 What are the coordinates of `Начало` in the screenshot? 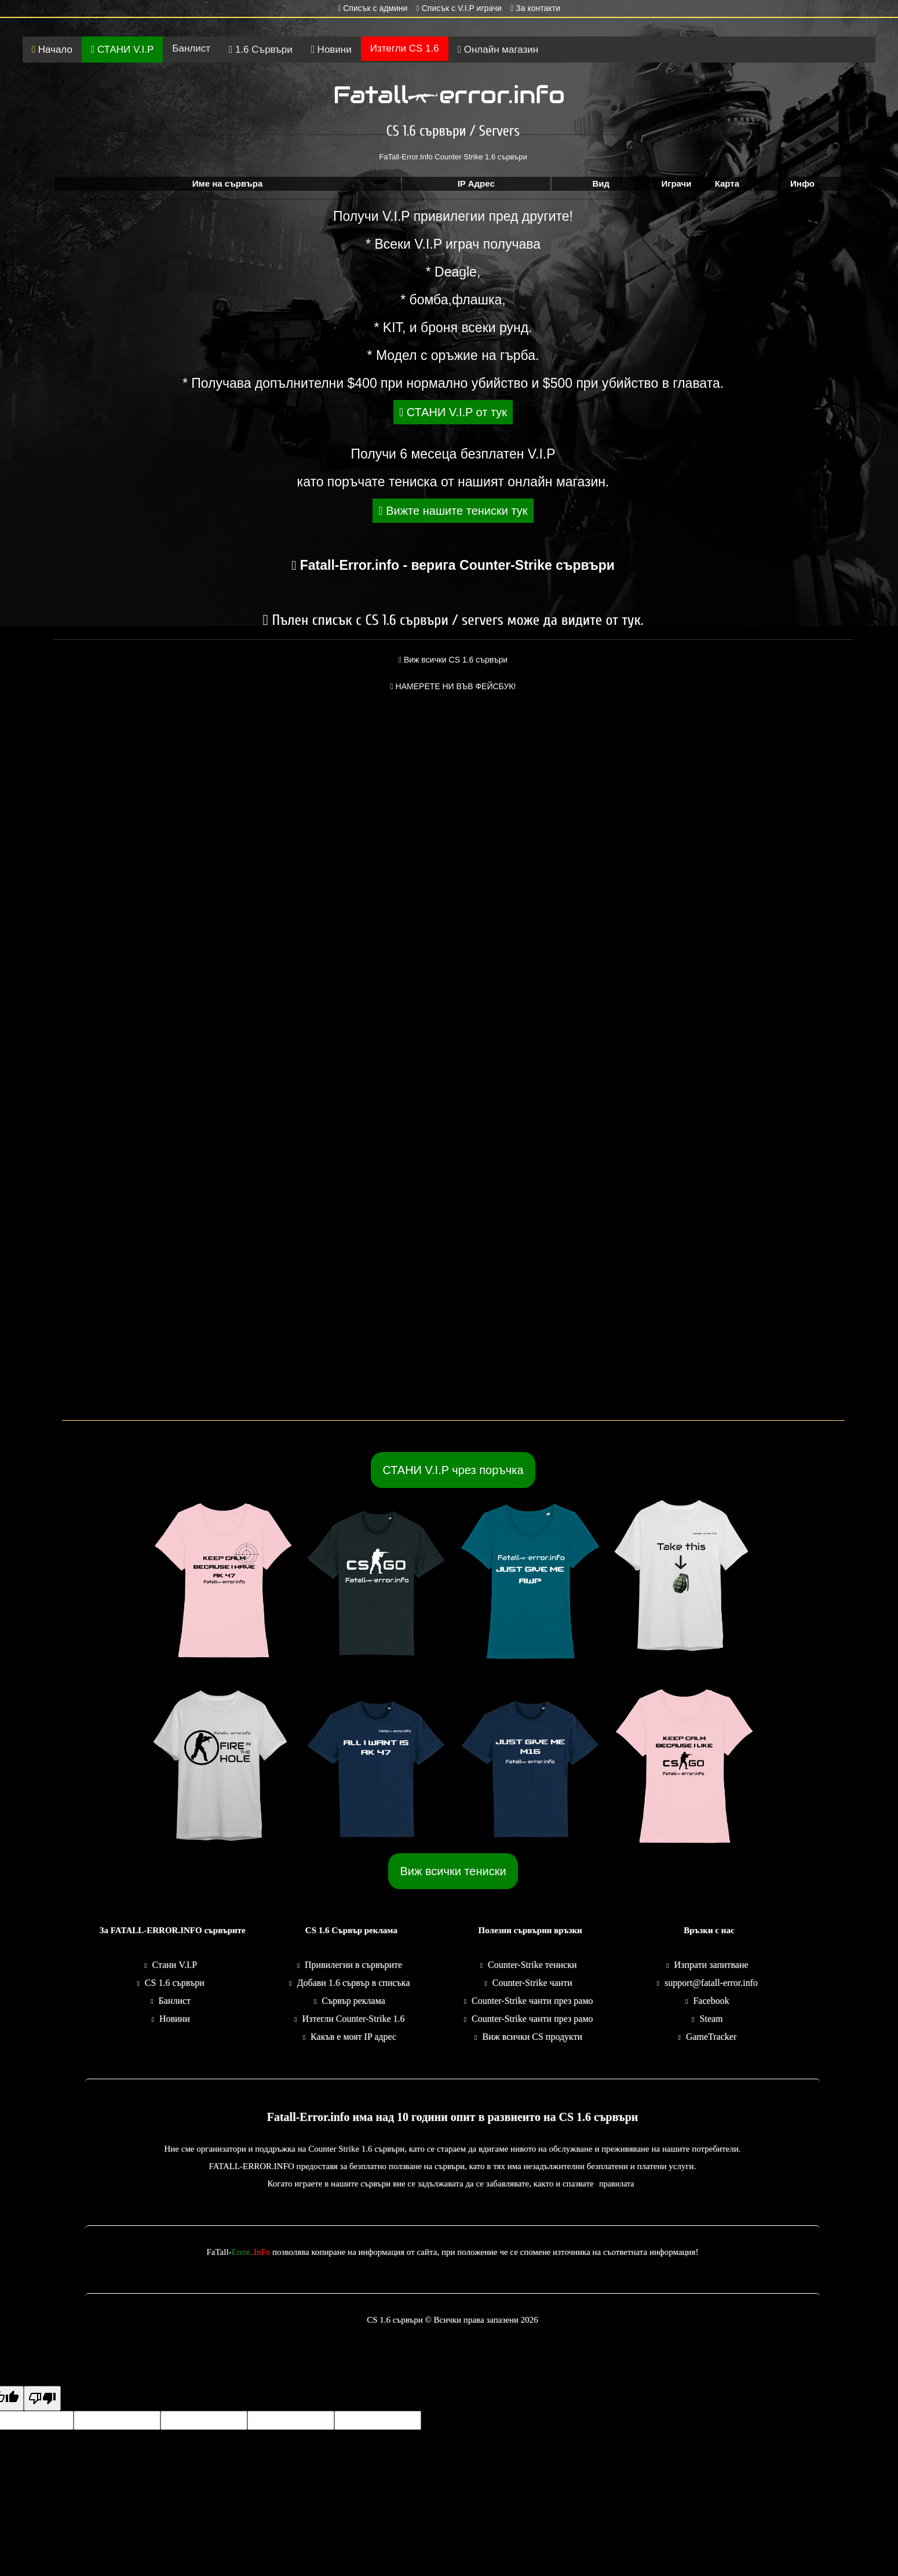 It's located at (52, 49).